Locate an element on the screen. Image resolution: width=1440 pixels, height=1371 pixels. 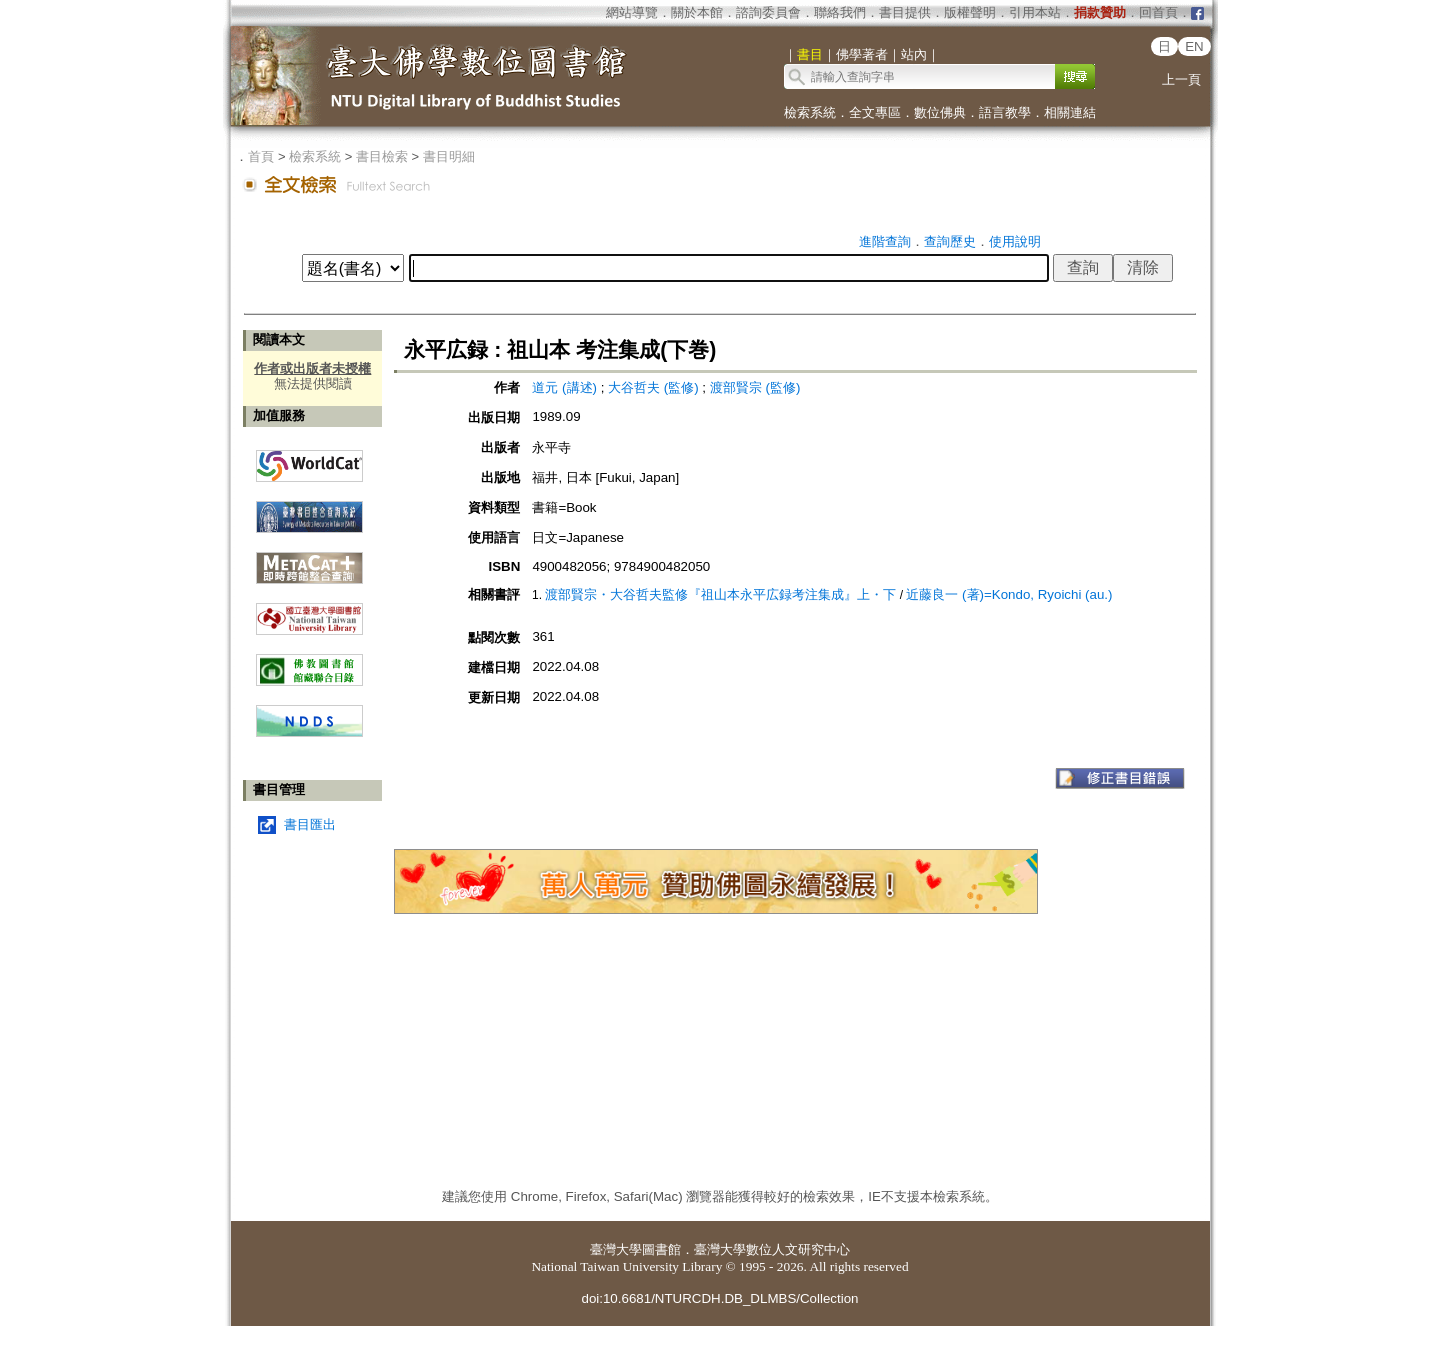
doi:10.6681/NTURCDH.DB_DLMBS/Collection is located at coordinates (719, 1298).